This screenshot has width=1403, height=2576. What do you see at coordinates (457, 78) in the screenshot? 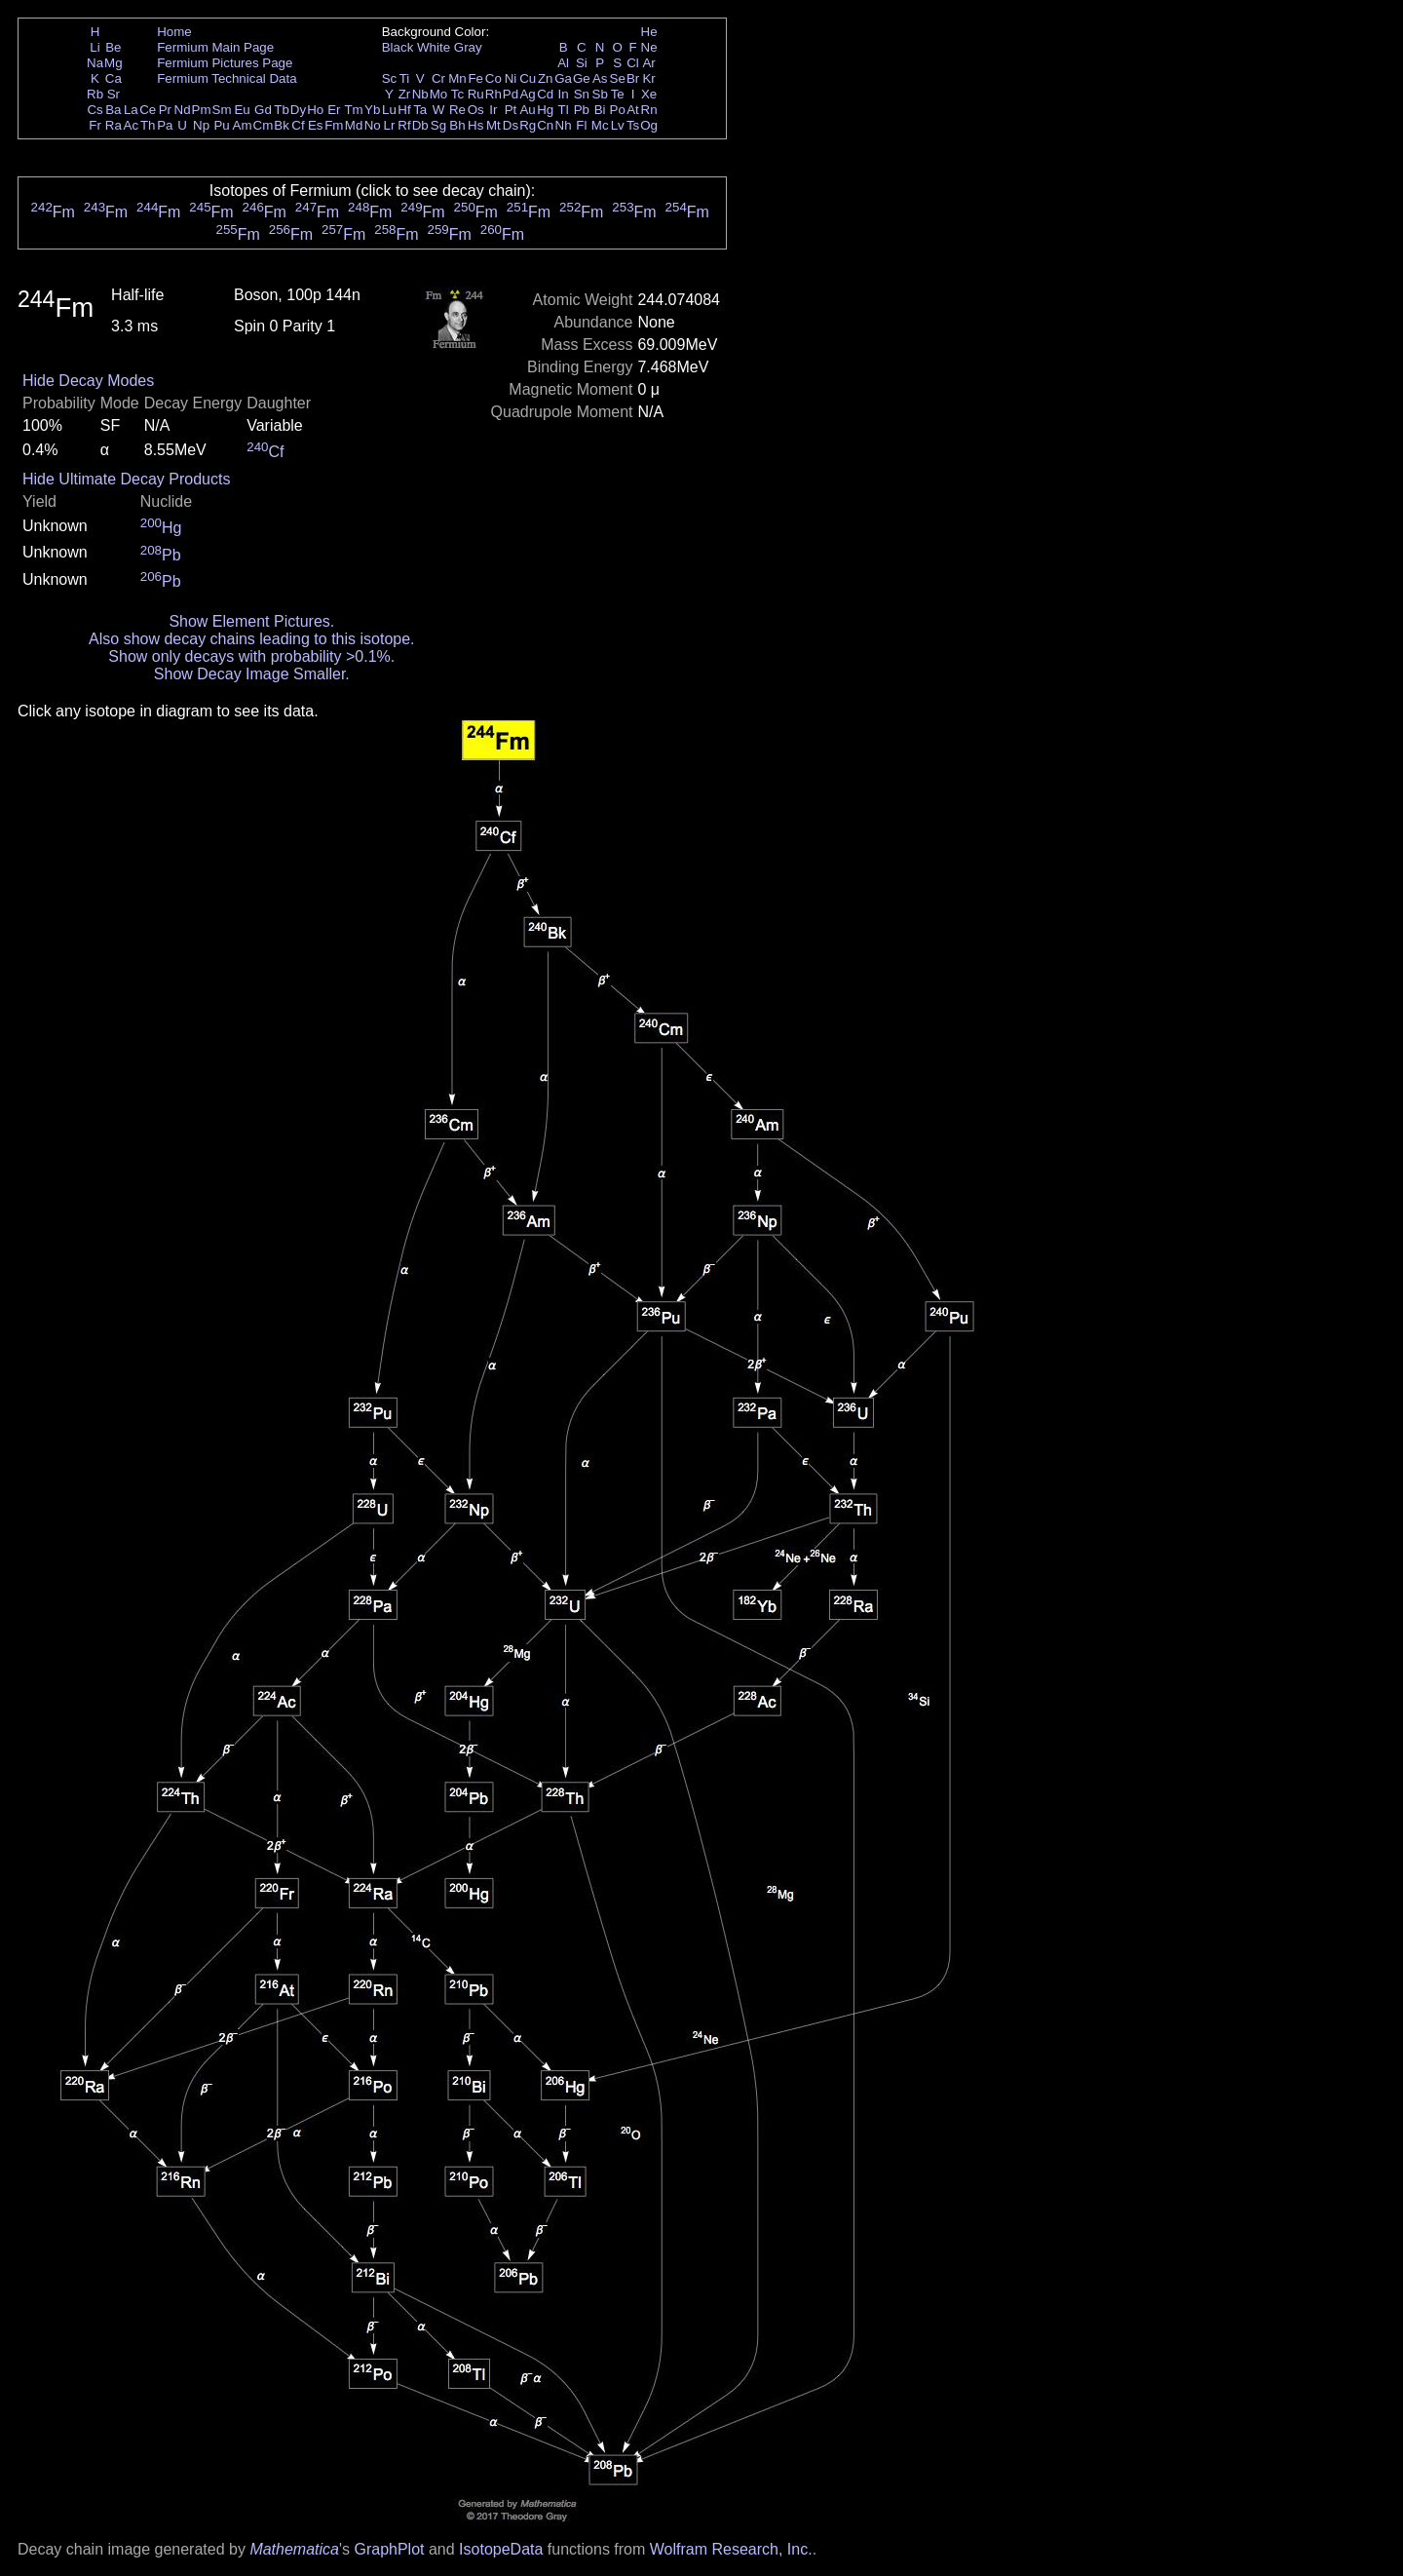
I see `Mn` at bounding box center [457, 78].